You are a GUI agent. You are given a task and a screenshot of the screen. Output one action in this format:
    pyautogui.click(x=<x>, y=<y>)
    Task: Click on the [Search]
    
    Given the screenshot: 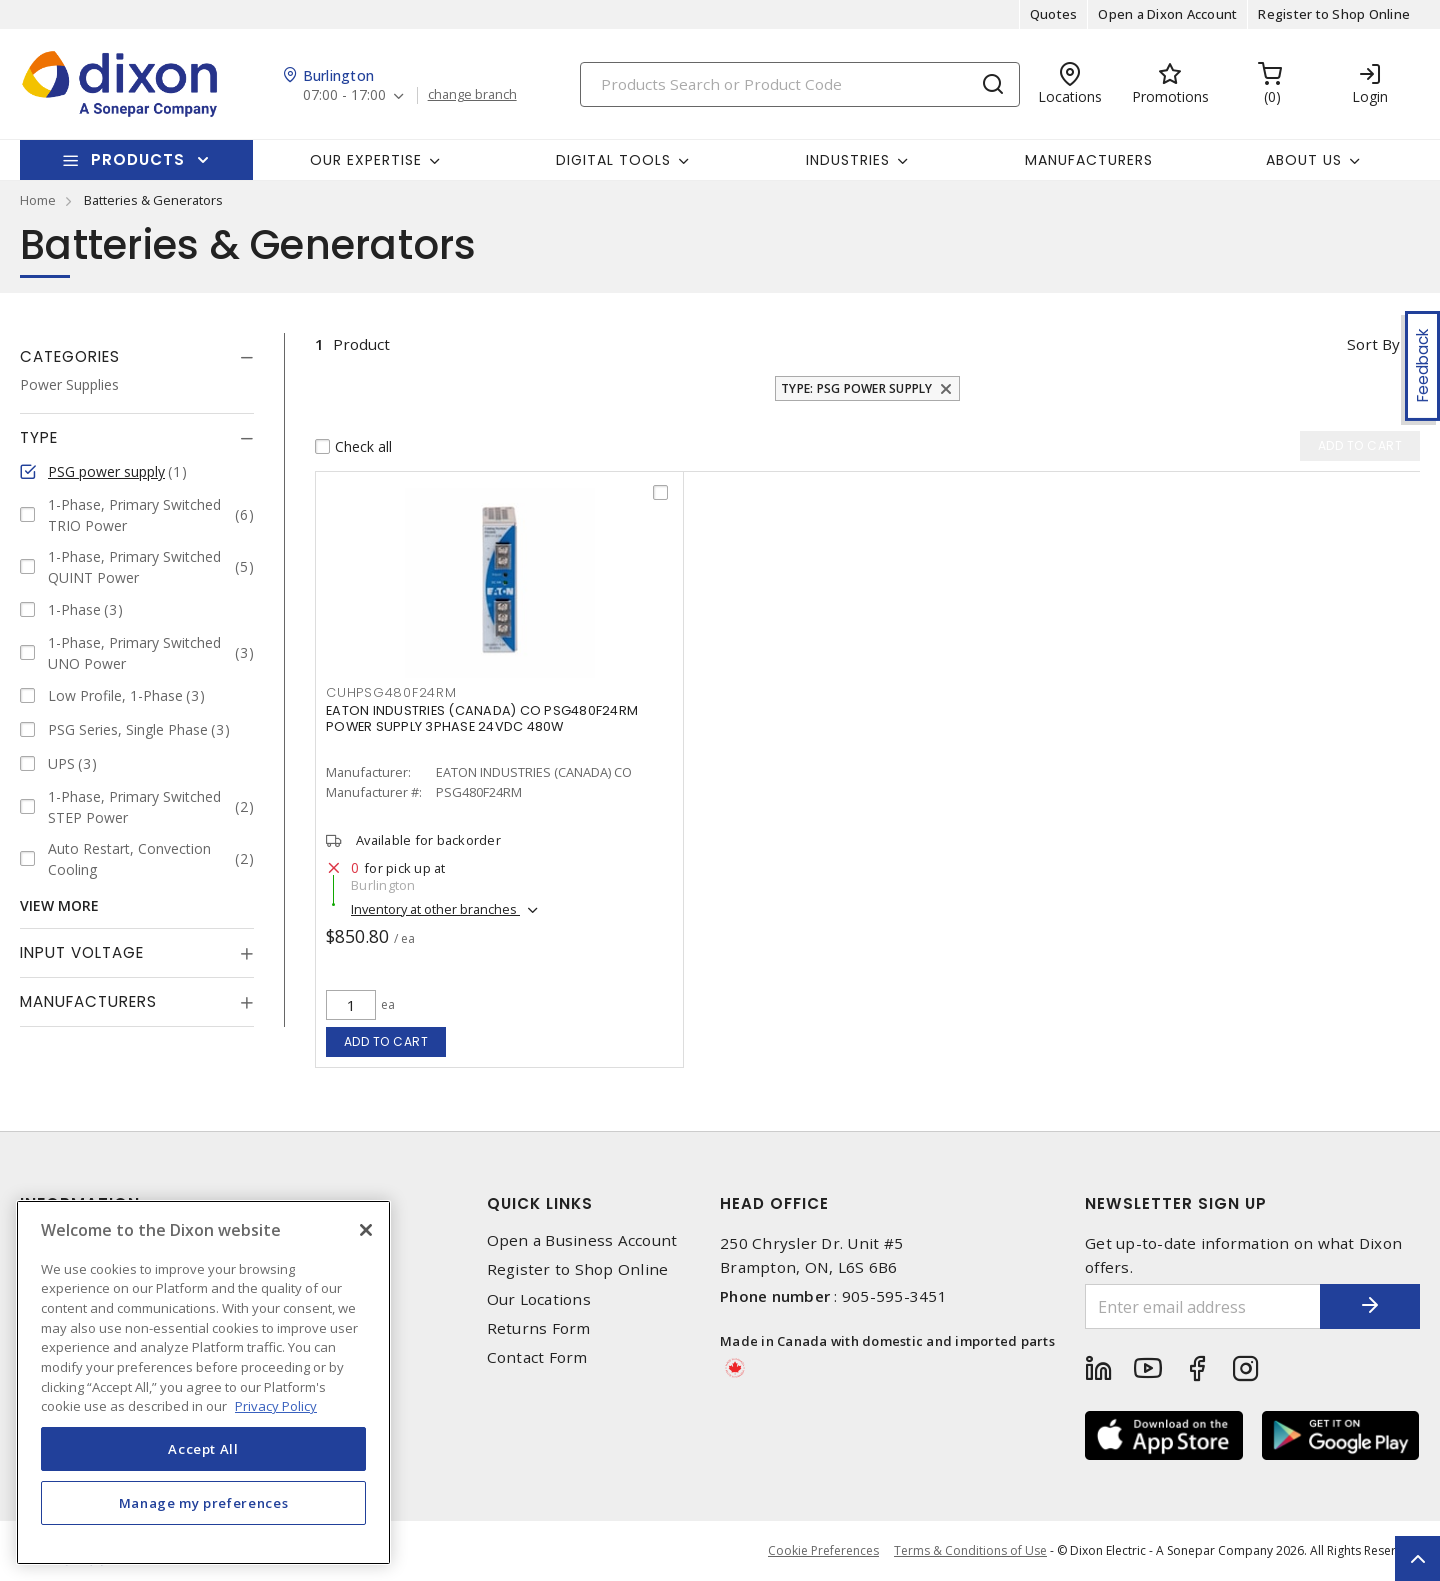 What is the action you would take?
    pyautogui.click(x=800, y=84)
    